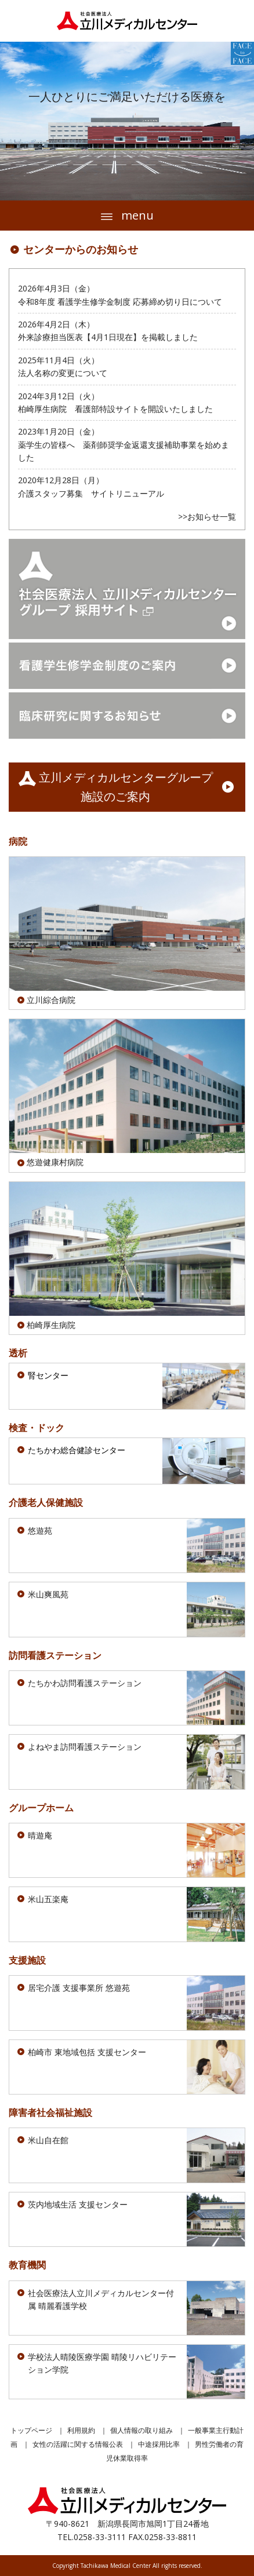 The width and height of the screenshot is (254, 2576). I want to click on 法人名称の変更について, so click(62, 372).